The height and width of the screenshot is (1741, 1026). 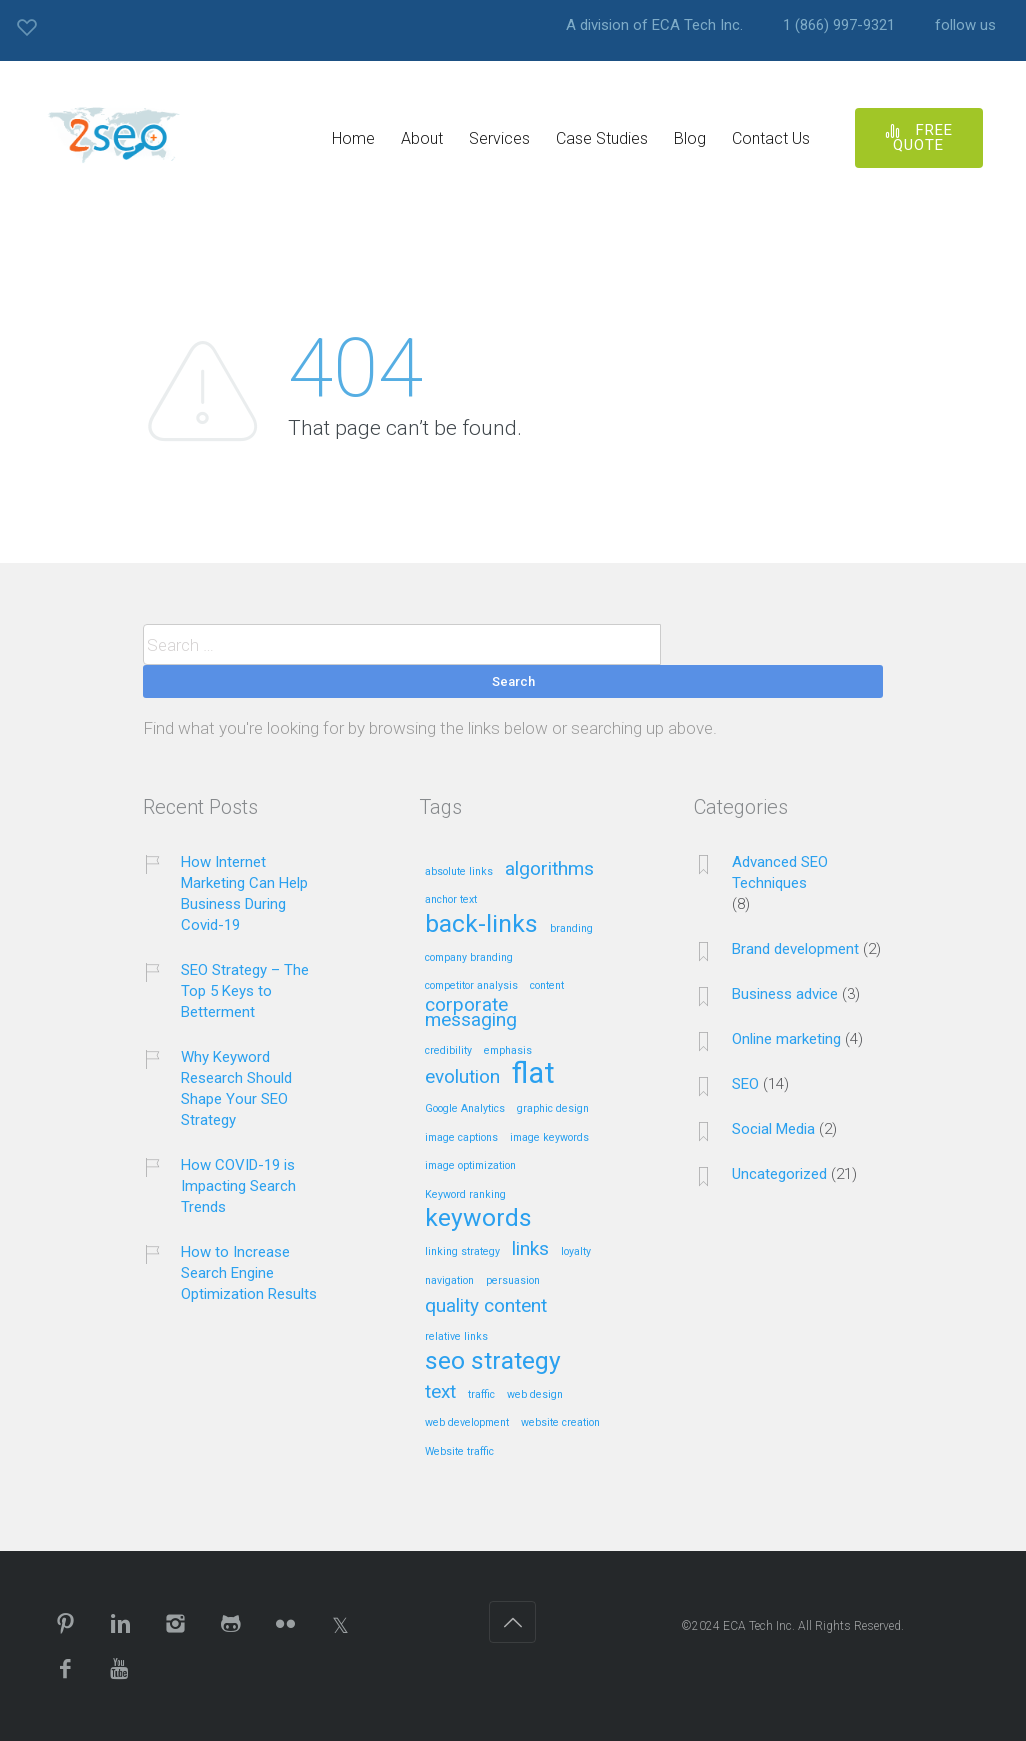 I want to click on seo strategy [seo strategy (3 items)], so click(x=493, y=1362).